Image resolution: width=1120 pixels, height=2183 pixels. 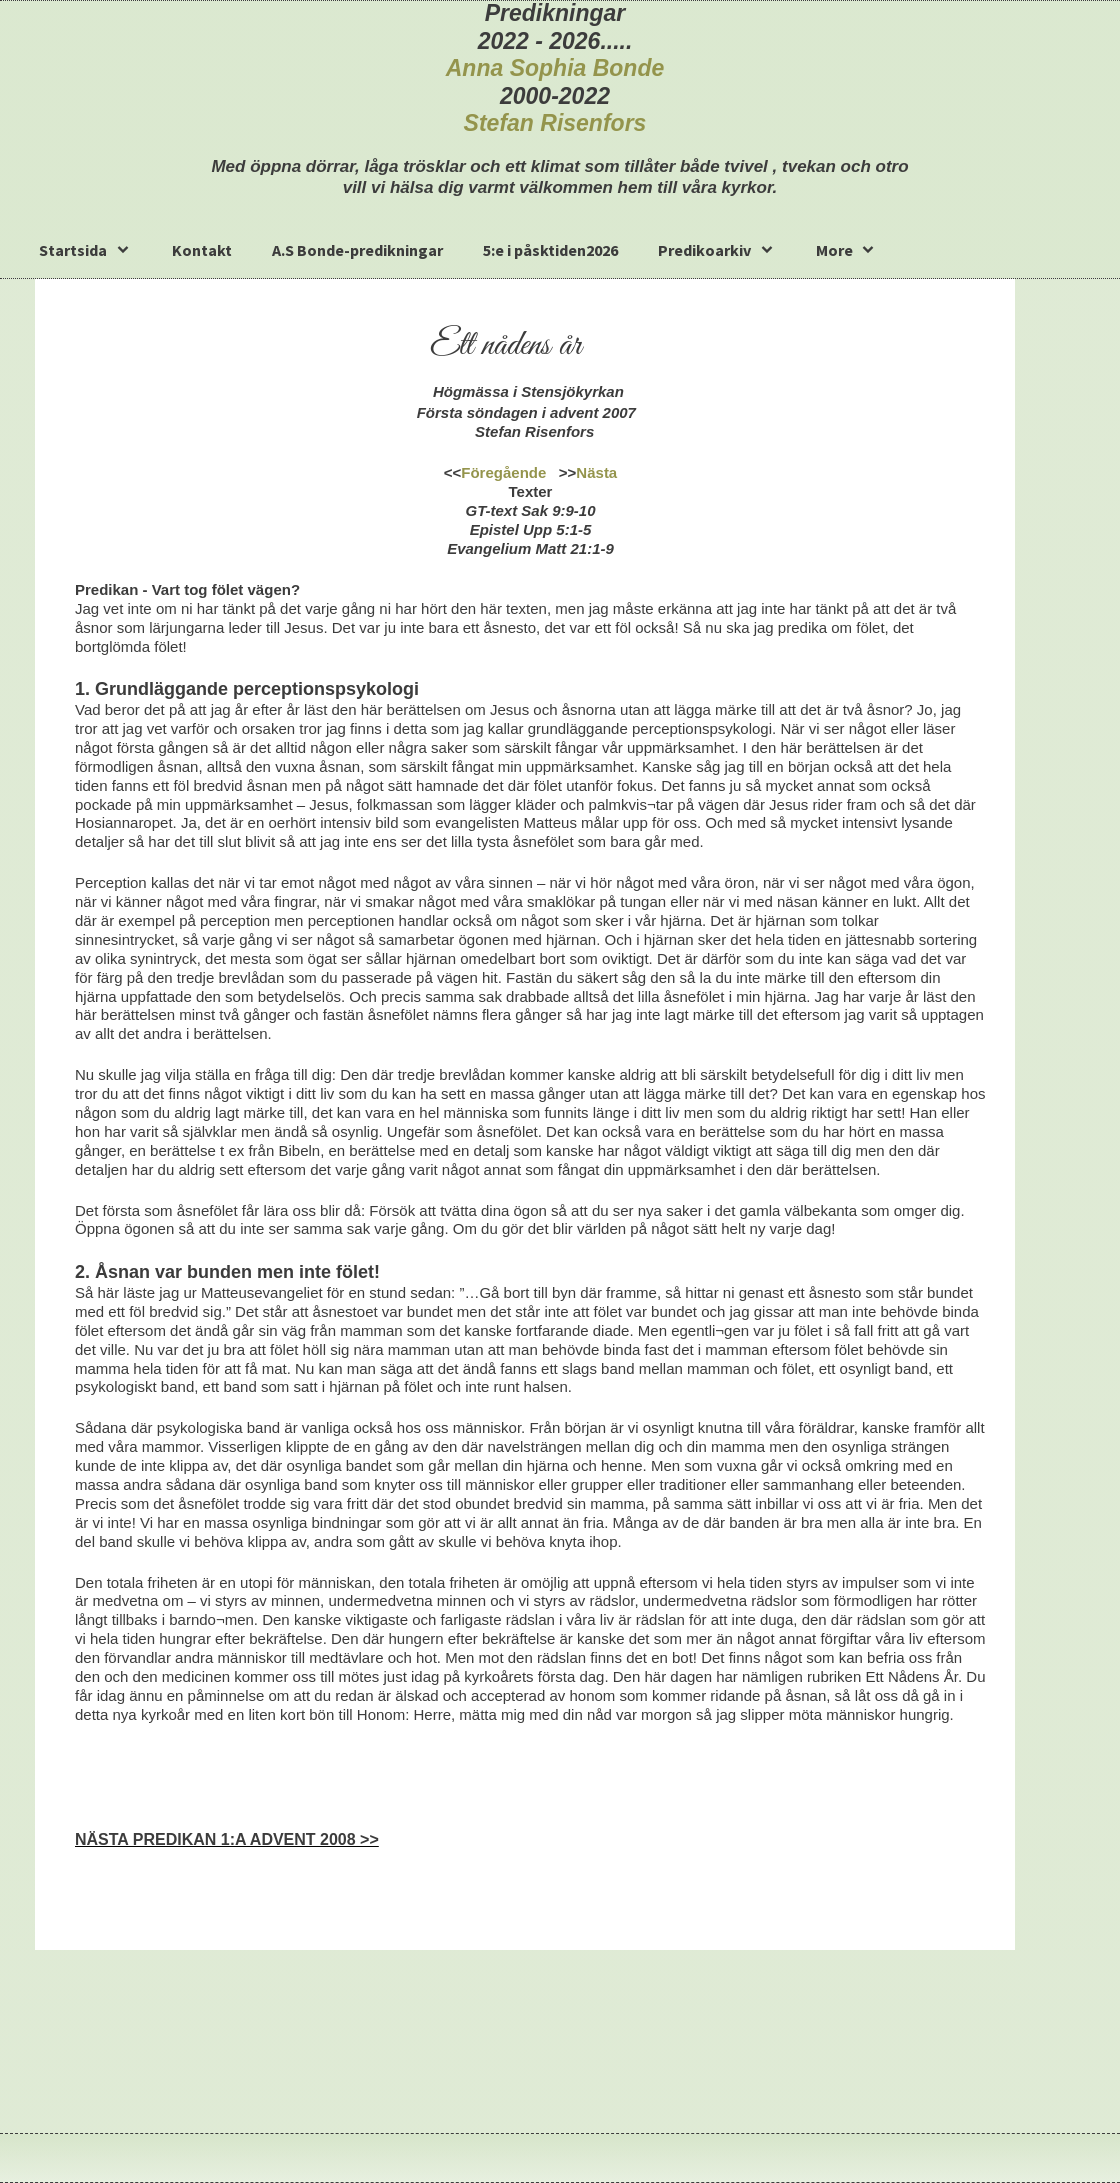 What do you see at coordinates (555, 123) in the screenshot?
I see `Stefan Risenfors` at bounding box center [555, 123].